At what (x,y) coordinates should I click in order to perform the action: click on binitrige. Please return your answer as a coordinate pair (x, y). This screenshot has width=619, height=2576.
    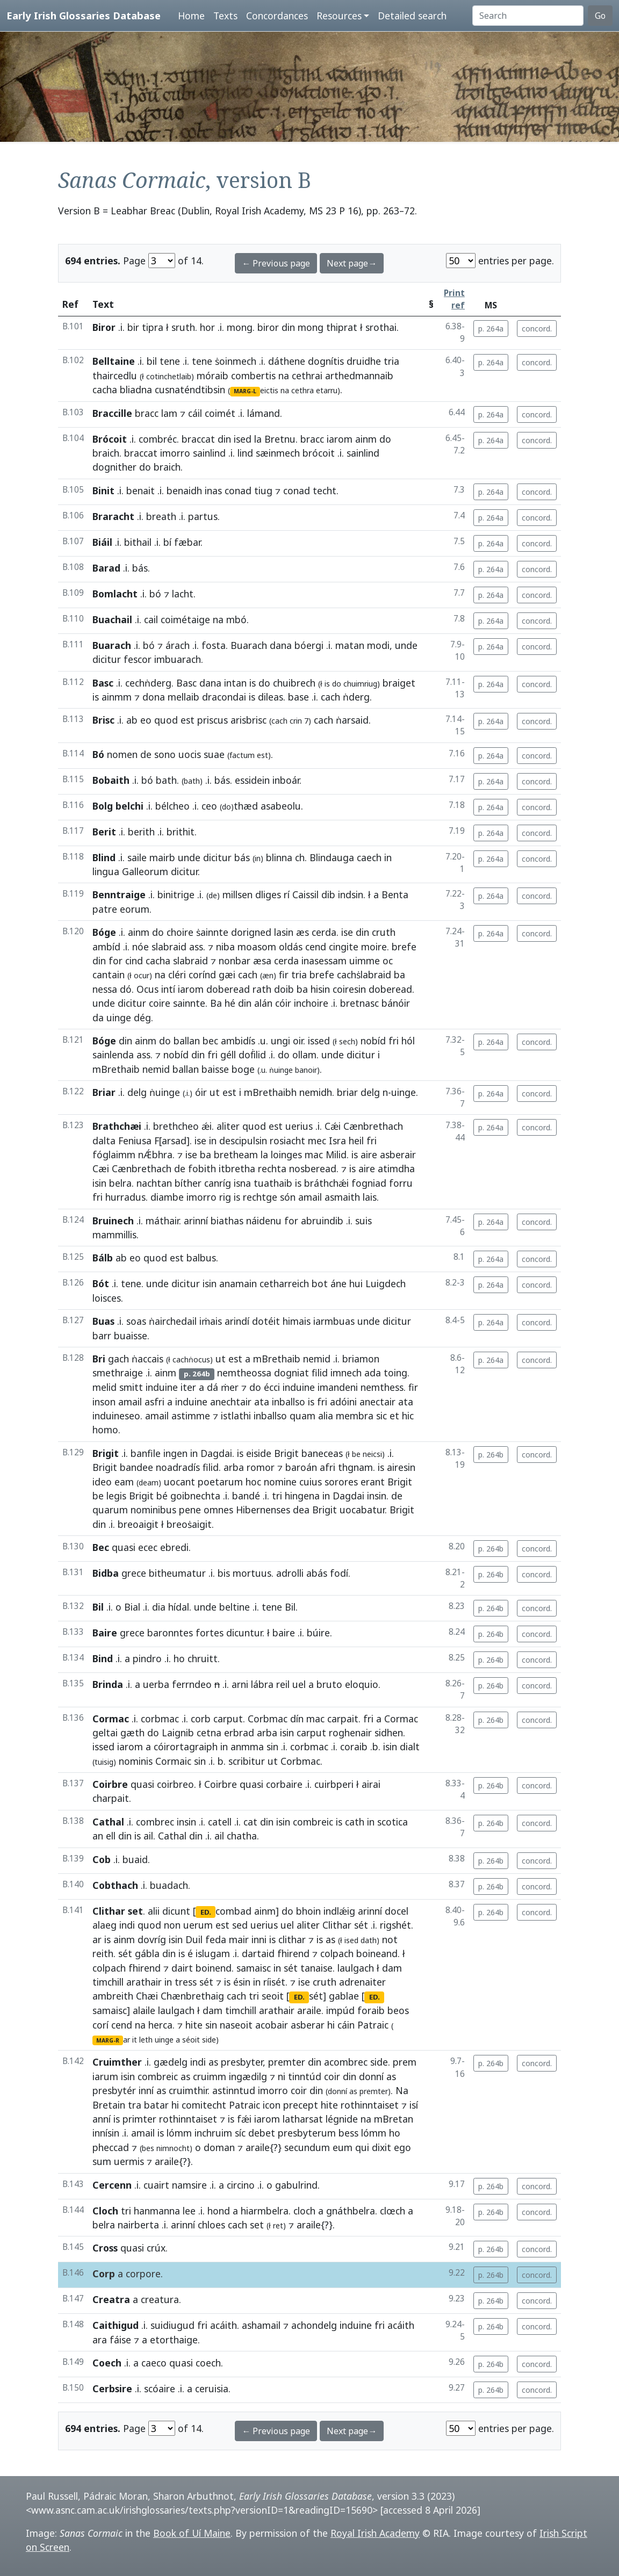
    Looking at the image, I should click on (176, 894).